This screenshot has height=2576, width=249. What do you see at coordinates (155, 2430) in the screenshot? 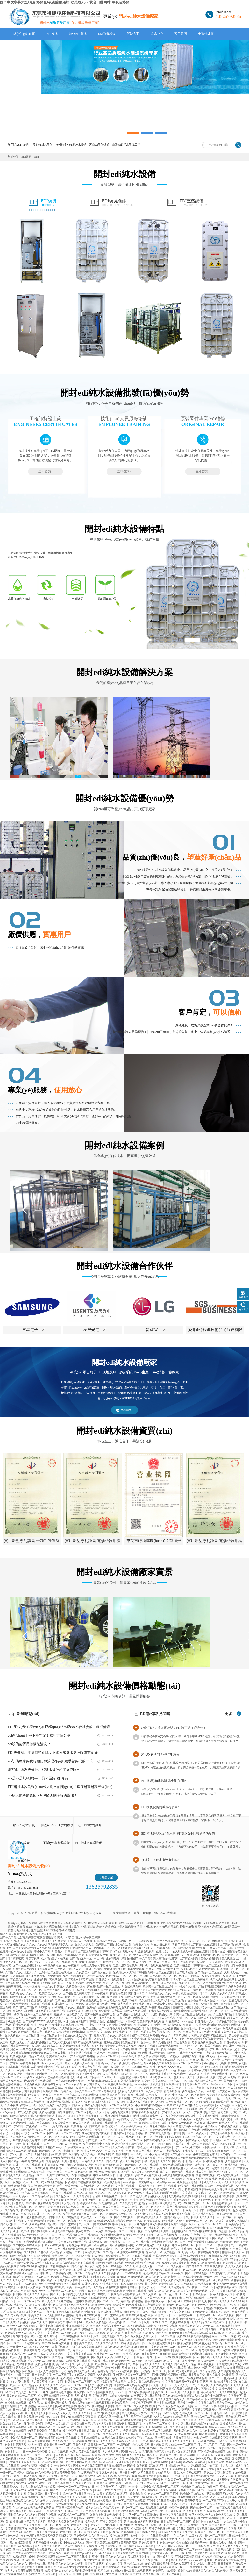
I see `日韩精品一区二区在线观看` at bounding box center [155, 2430].